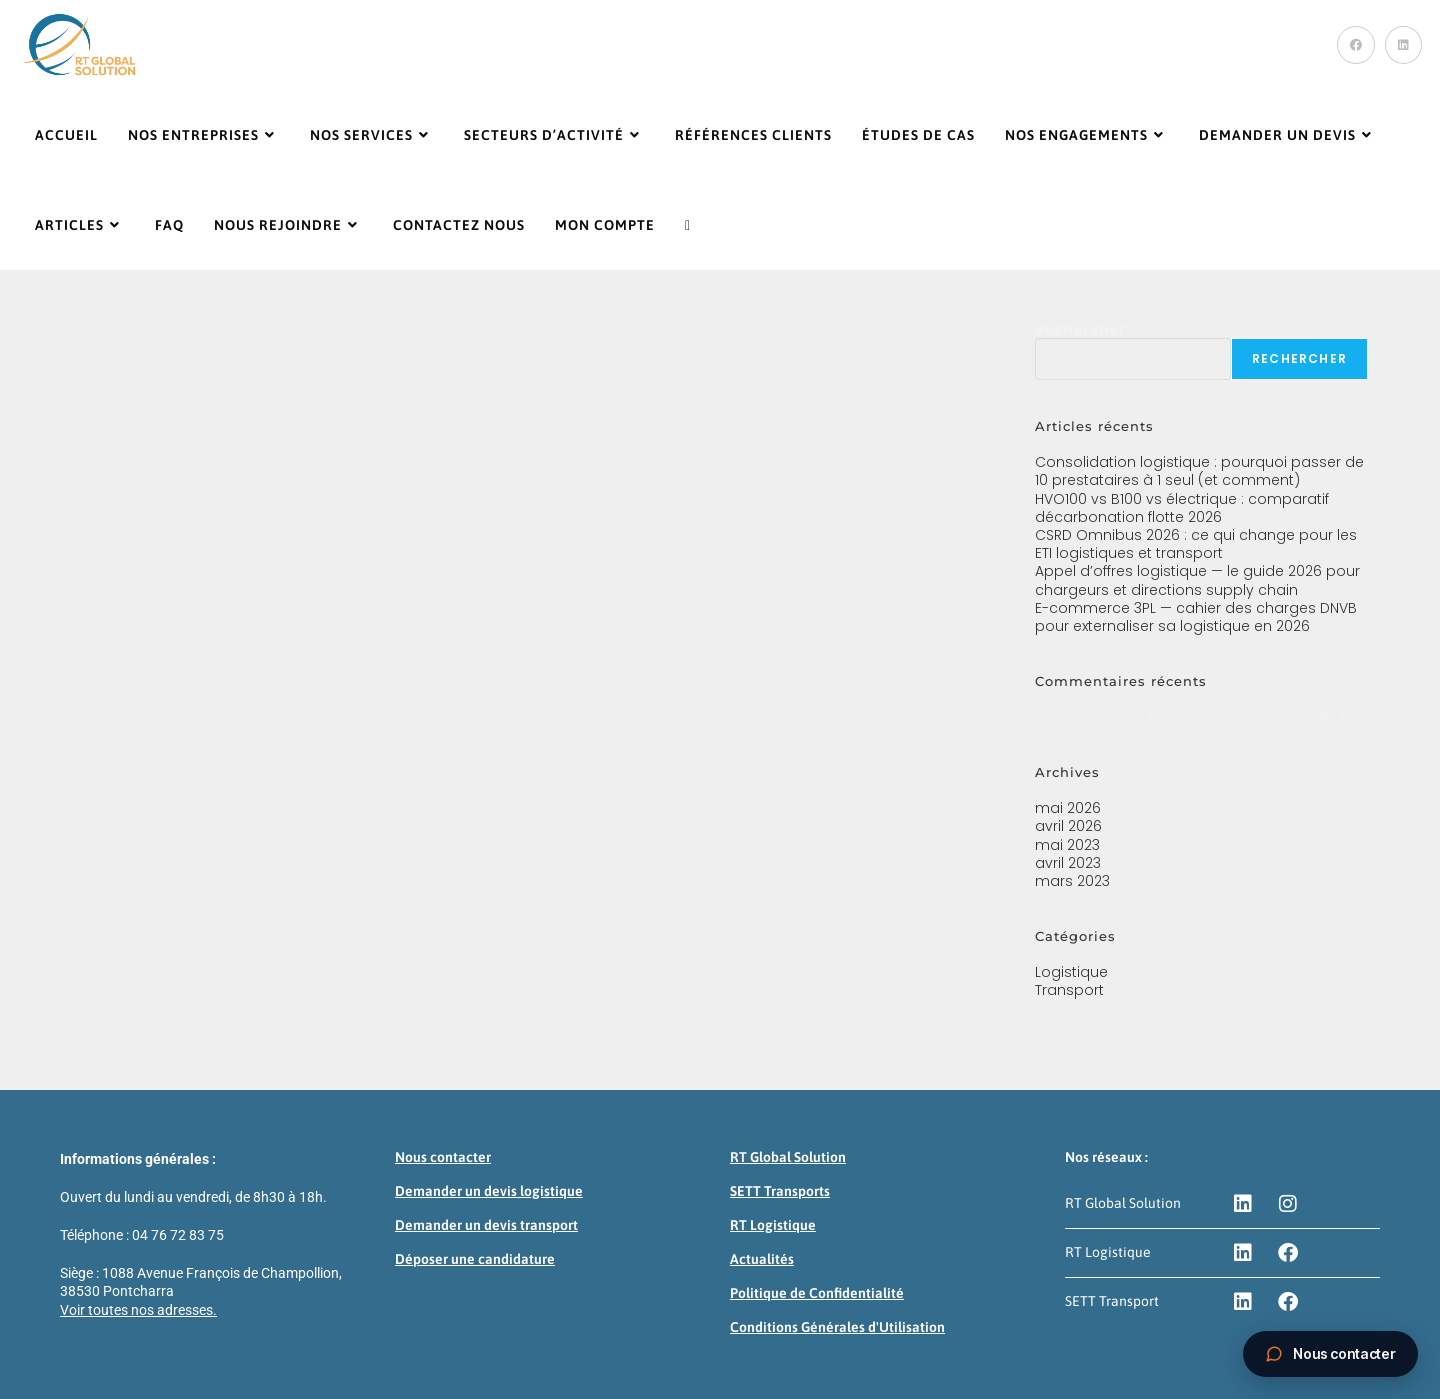 This screenshot has width=1440, height=1399. Describe the element at coordinates (1330, 1354) in the screenshot. I see `[Ouvrir la boite de contact]` at that location.